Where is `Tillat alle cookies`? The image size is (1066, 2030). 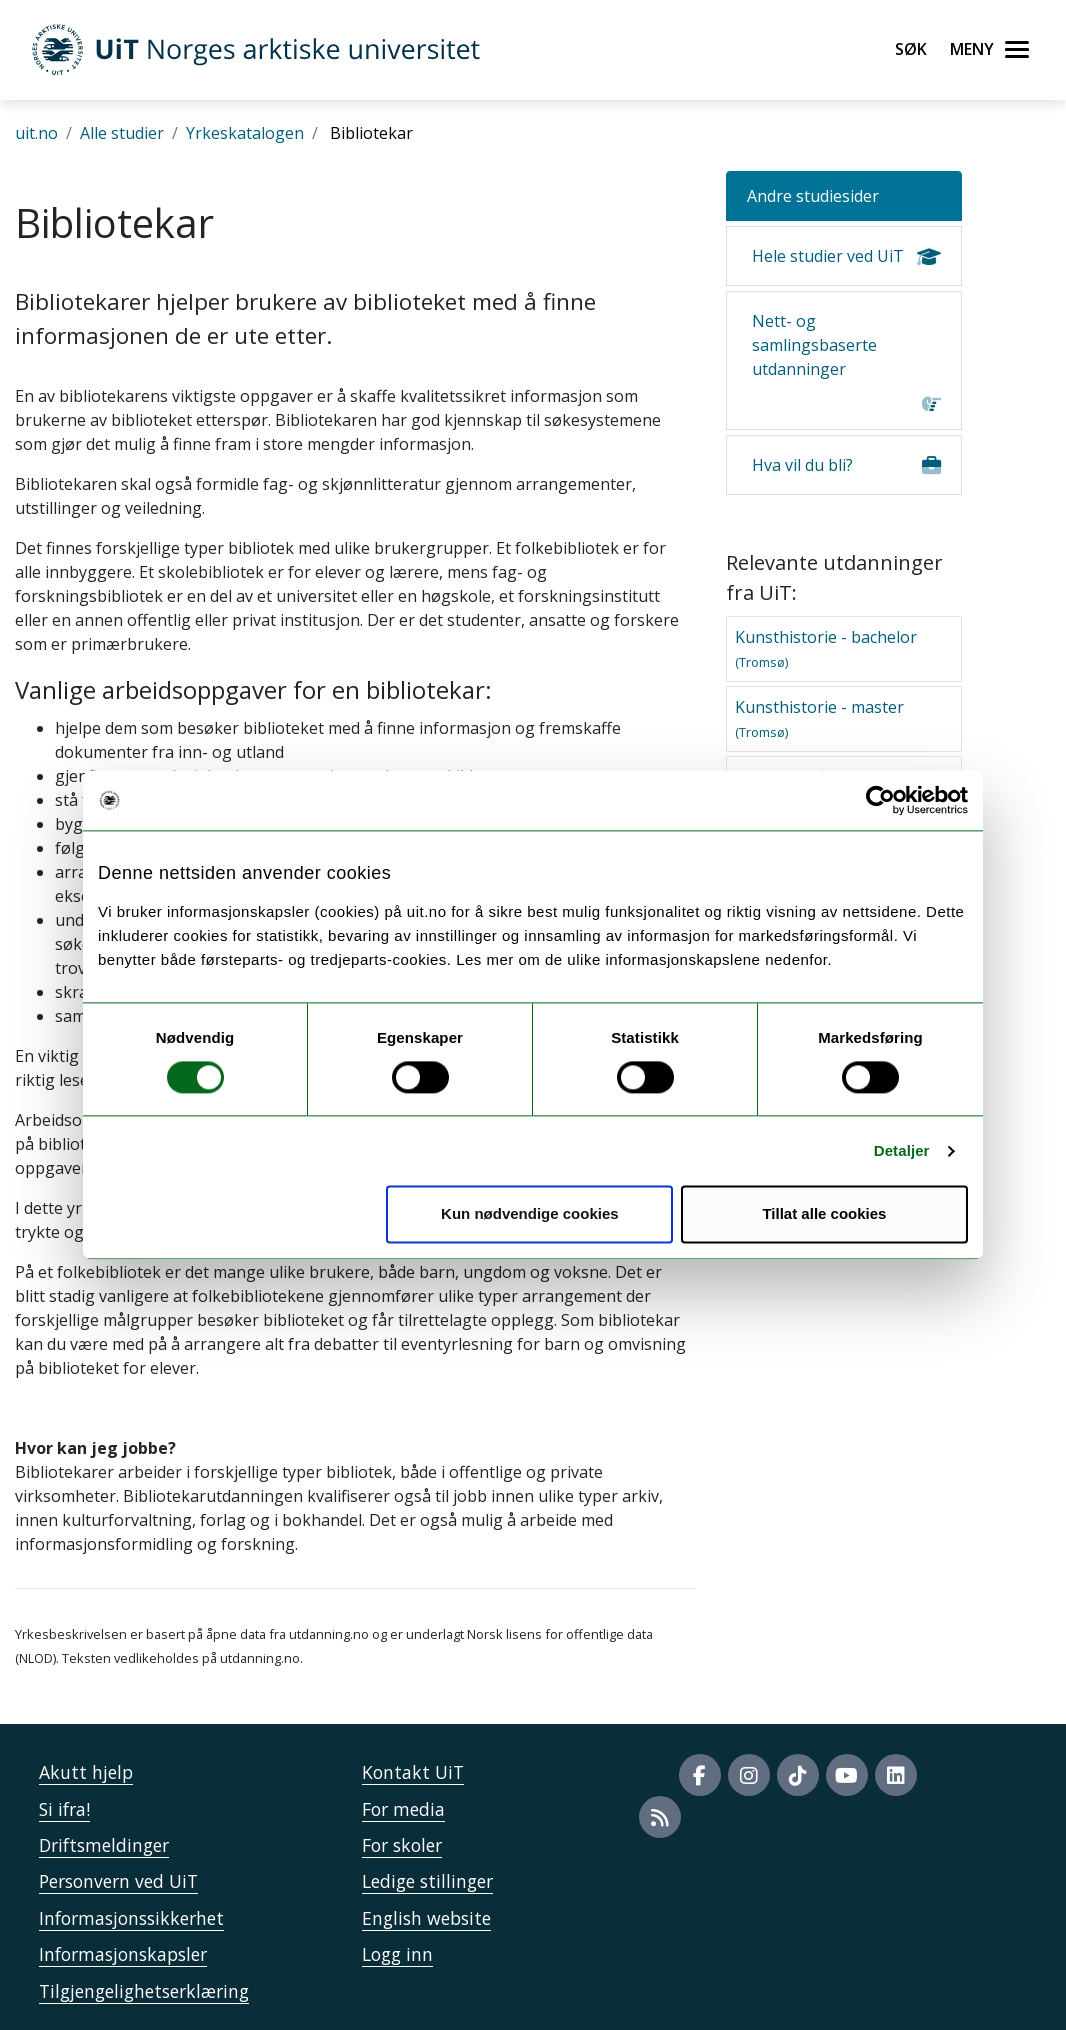
Tillat alle cookies is located at coordinates (824, 1214).